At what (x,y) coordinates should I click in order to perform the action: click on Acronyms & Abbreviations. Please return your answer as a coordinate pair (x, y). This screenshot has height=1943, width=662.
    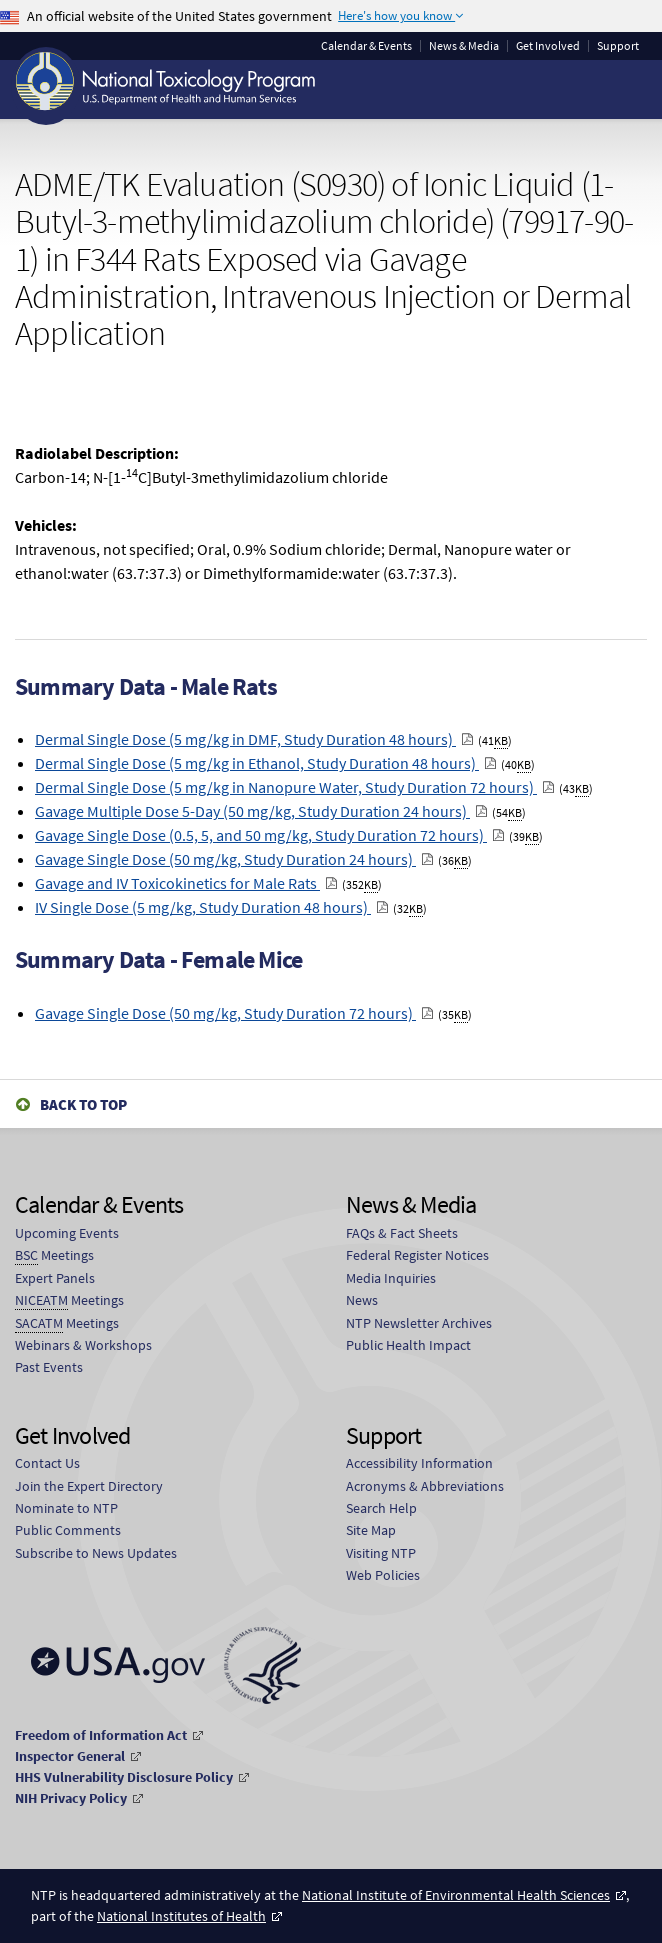
    Looking at the image, I should click on (425, 1486).